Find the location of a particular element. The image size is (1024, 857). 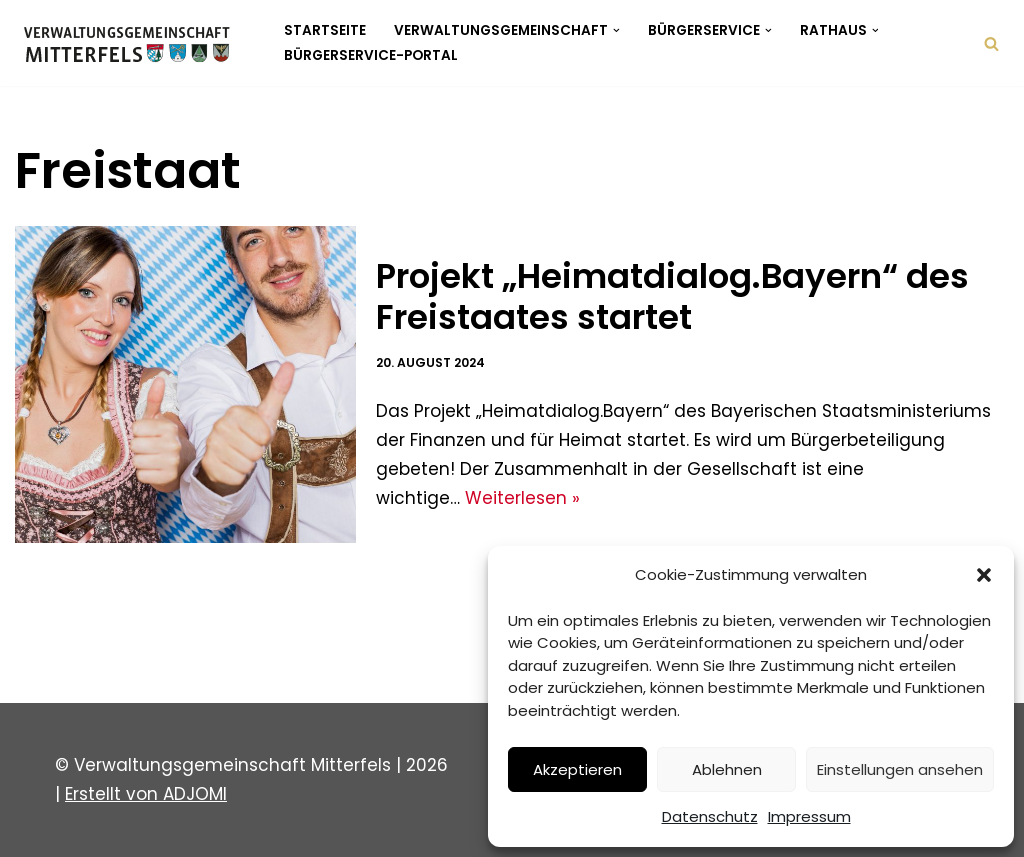

Bürgerservice-Portal is located at coordinates (371, 55).